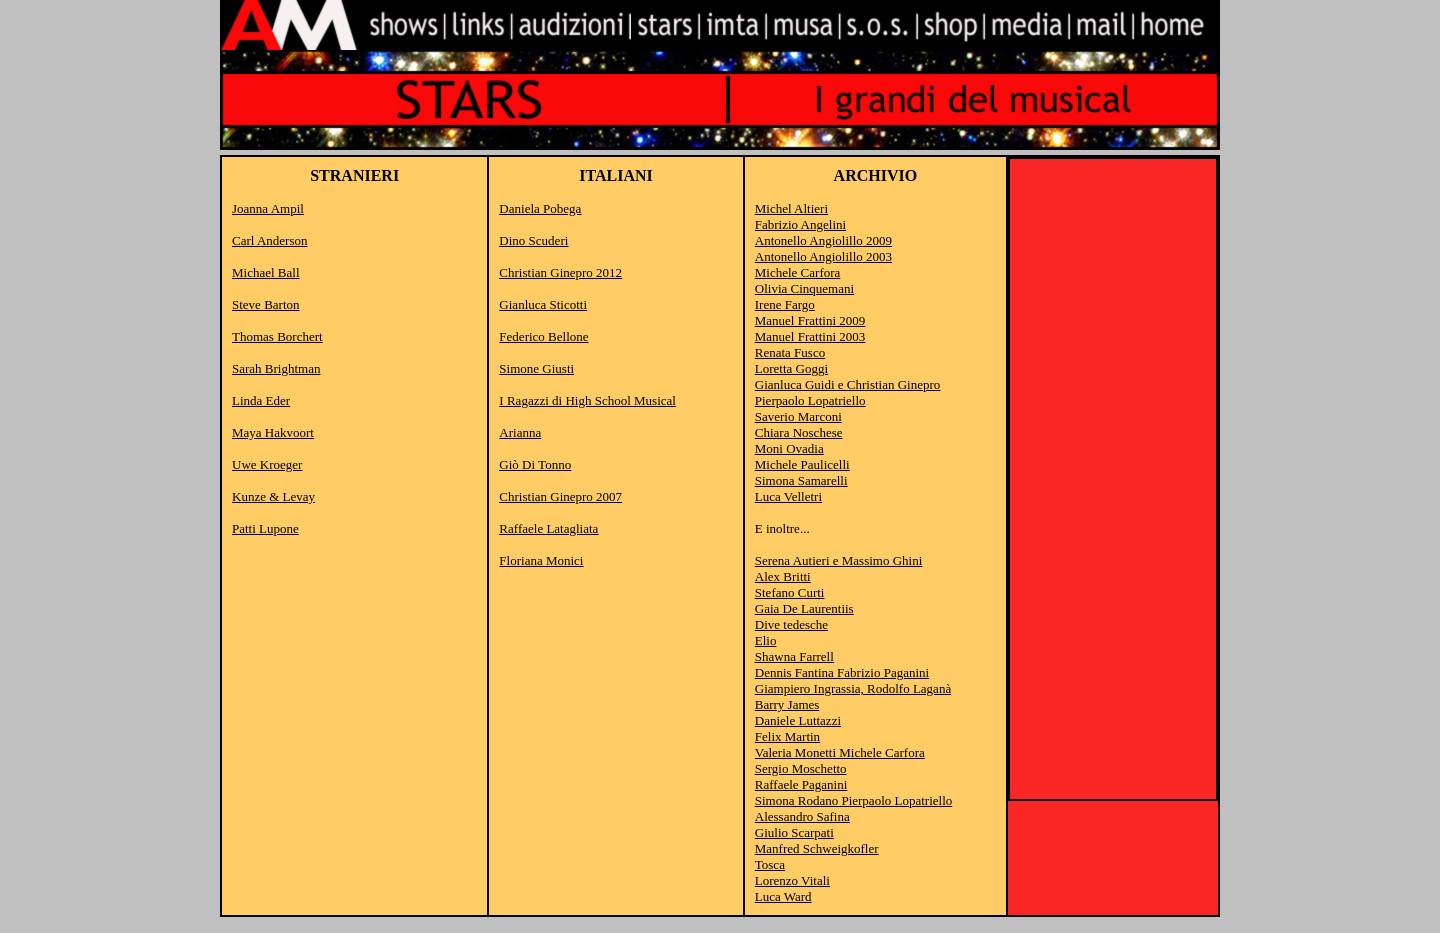 The image size is (1440, 933). Describe the element at coordinates (265, 528) in the screenshot. I see `Patti Lupone` at that location.